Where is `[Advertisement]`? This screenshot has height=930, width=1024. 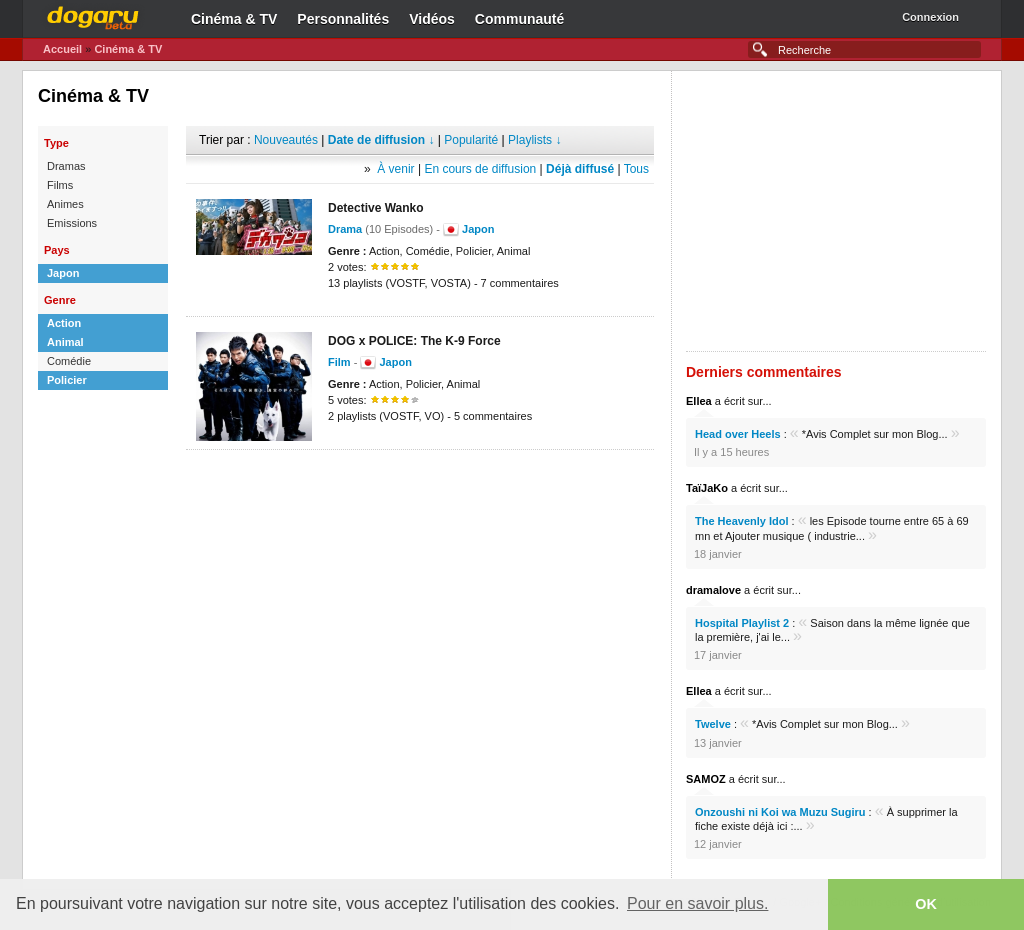
[Advertisement] is located at coordinates (420, 480).